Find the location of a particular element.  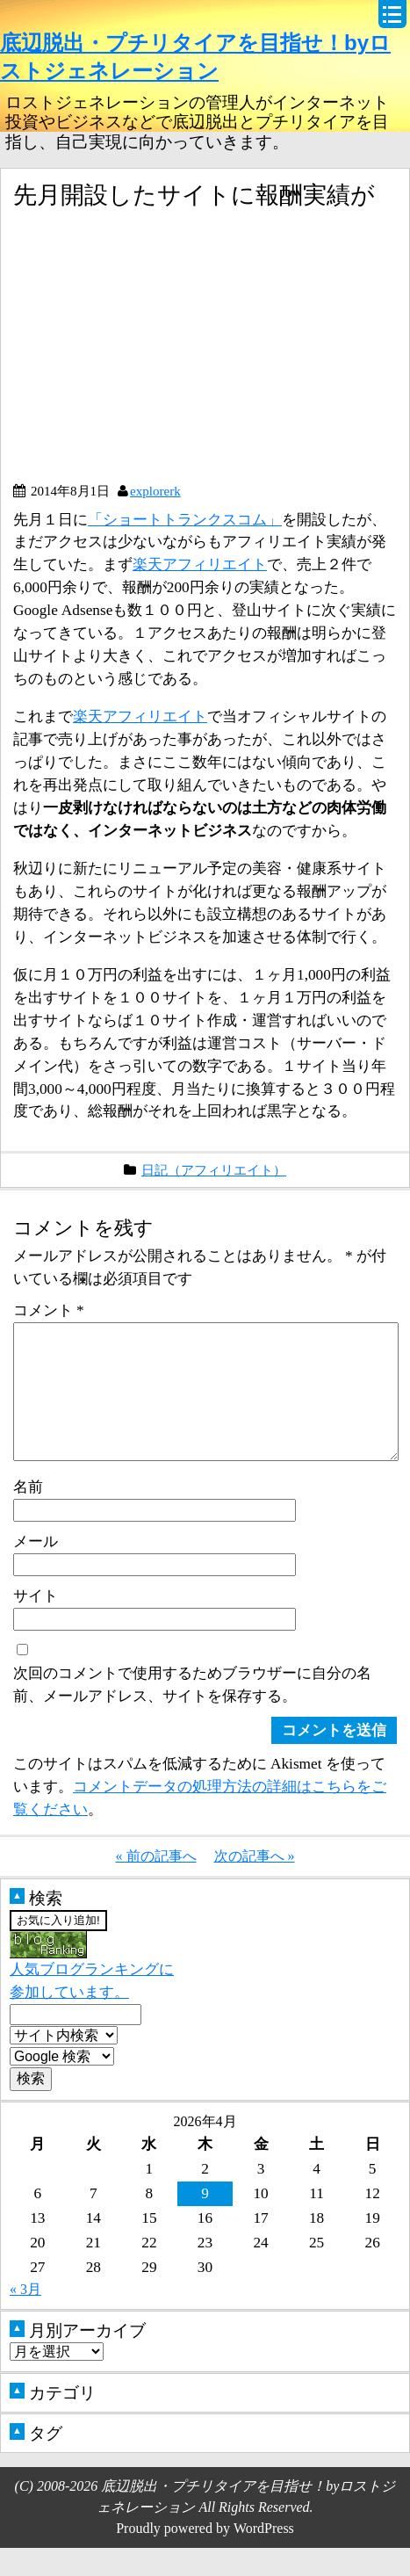

« 3月 is located at coordinates (25, 2317).